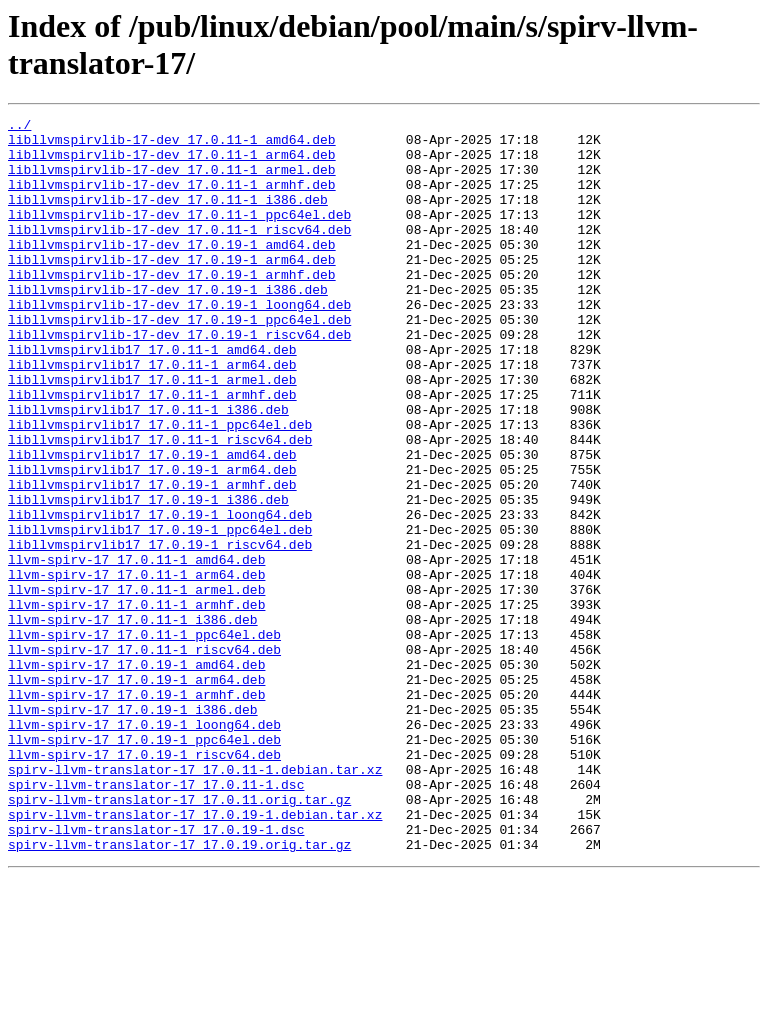  What do you see at coordinates (144, 883) in the screenshot?
I see `llvm-spirv-17_17.0.19-1_riscv64.deb` at bounding box center [144, 883].